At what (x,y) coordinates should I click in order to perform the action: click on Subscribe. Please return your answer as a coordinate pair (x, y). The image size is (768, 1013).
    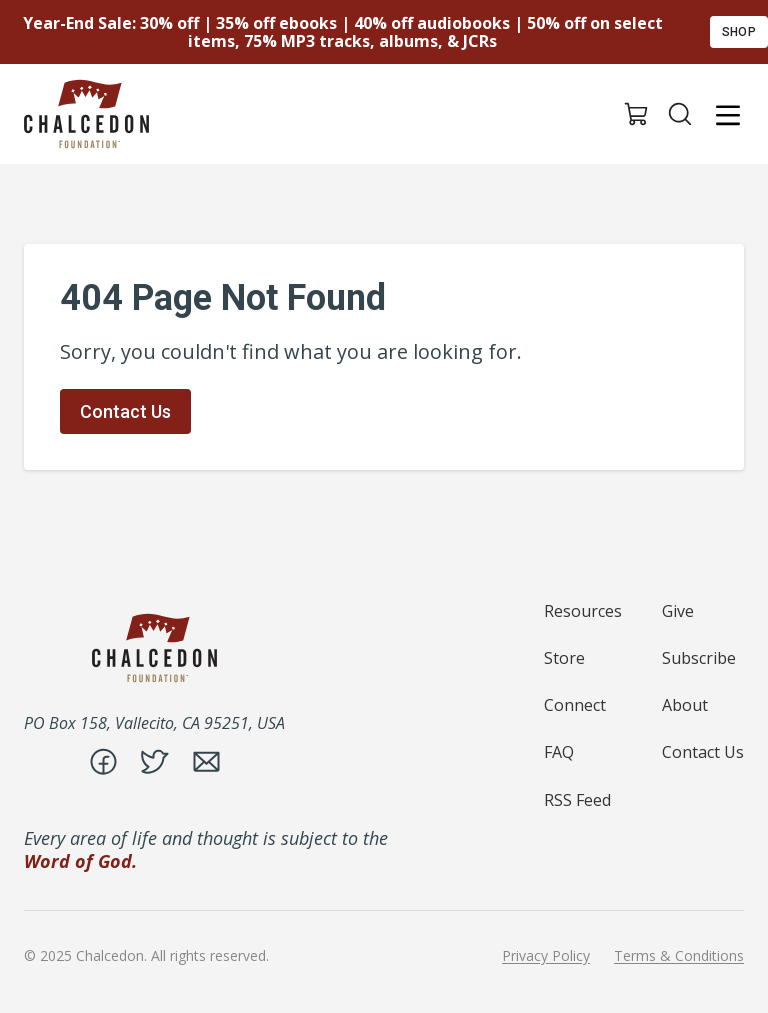
    Looking at the image, I should click on (699, 658).